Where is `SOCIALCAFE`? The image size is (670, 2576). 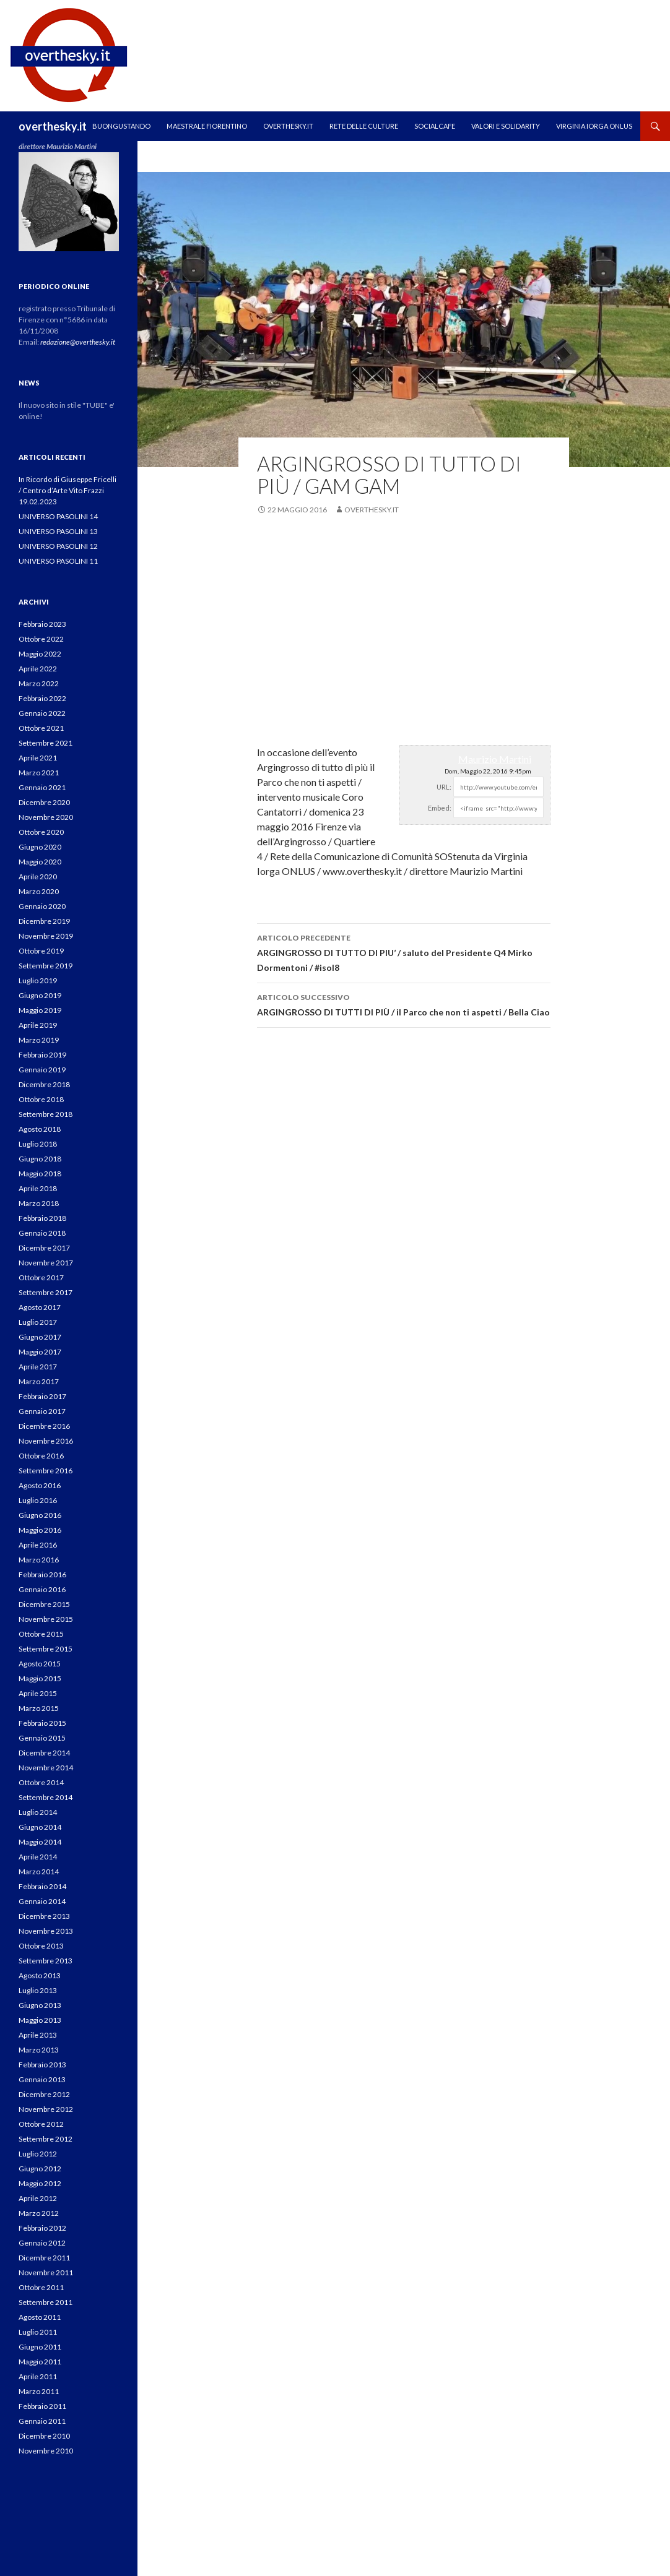 SOCIALCAFE is located at coordinates (434, 126).